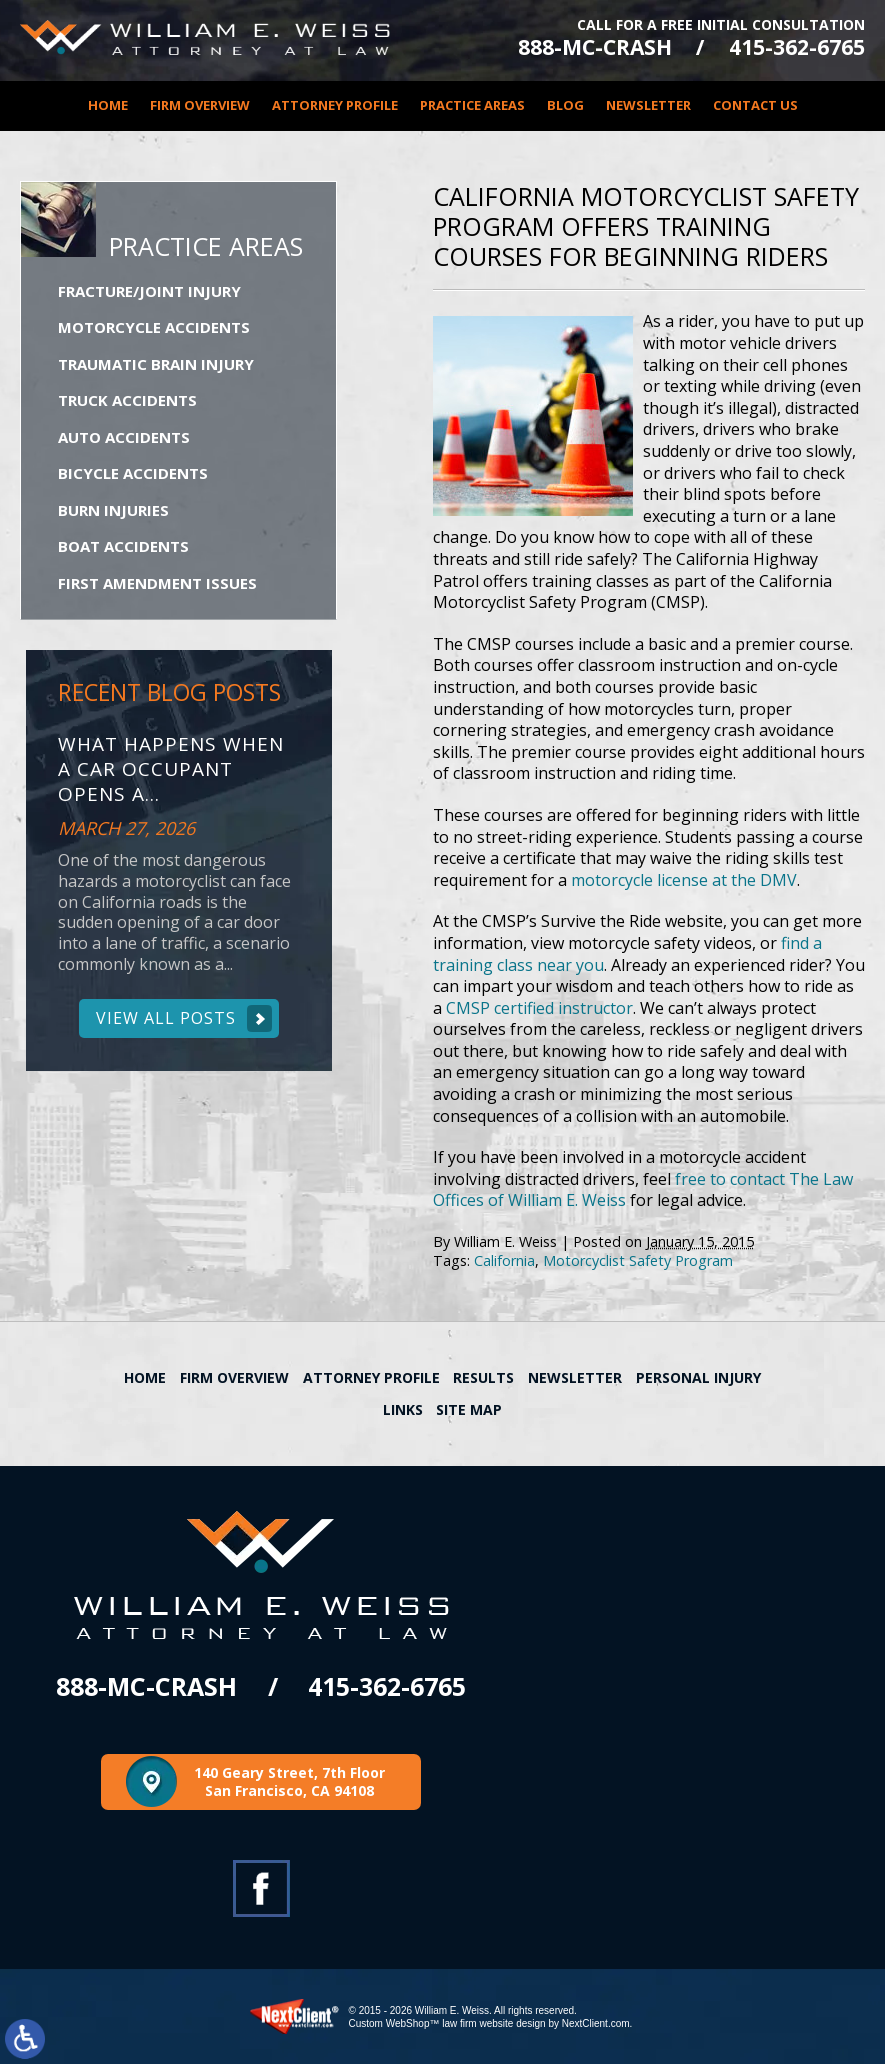  What do you see at coordinates (124, 437) in the screenshot?
I see `Auto Accidents` at bounding box center [124, 437].